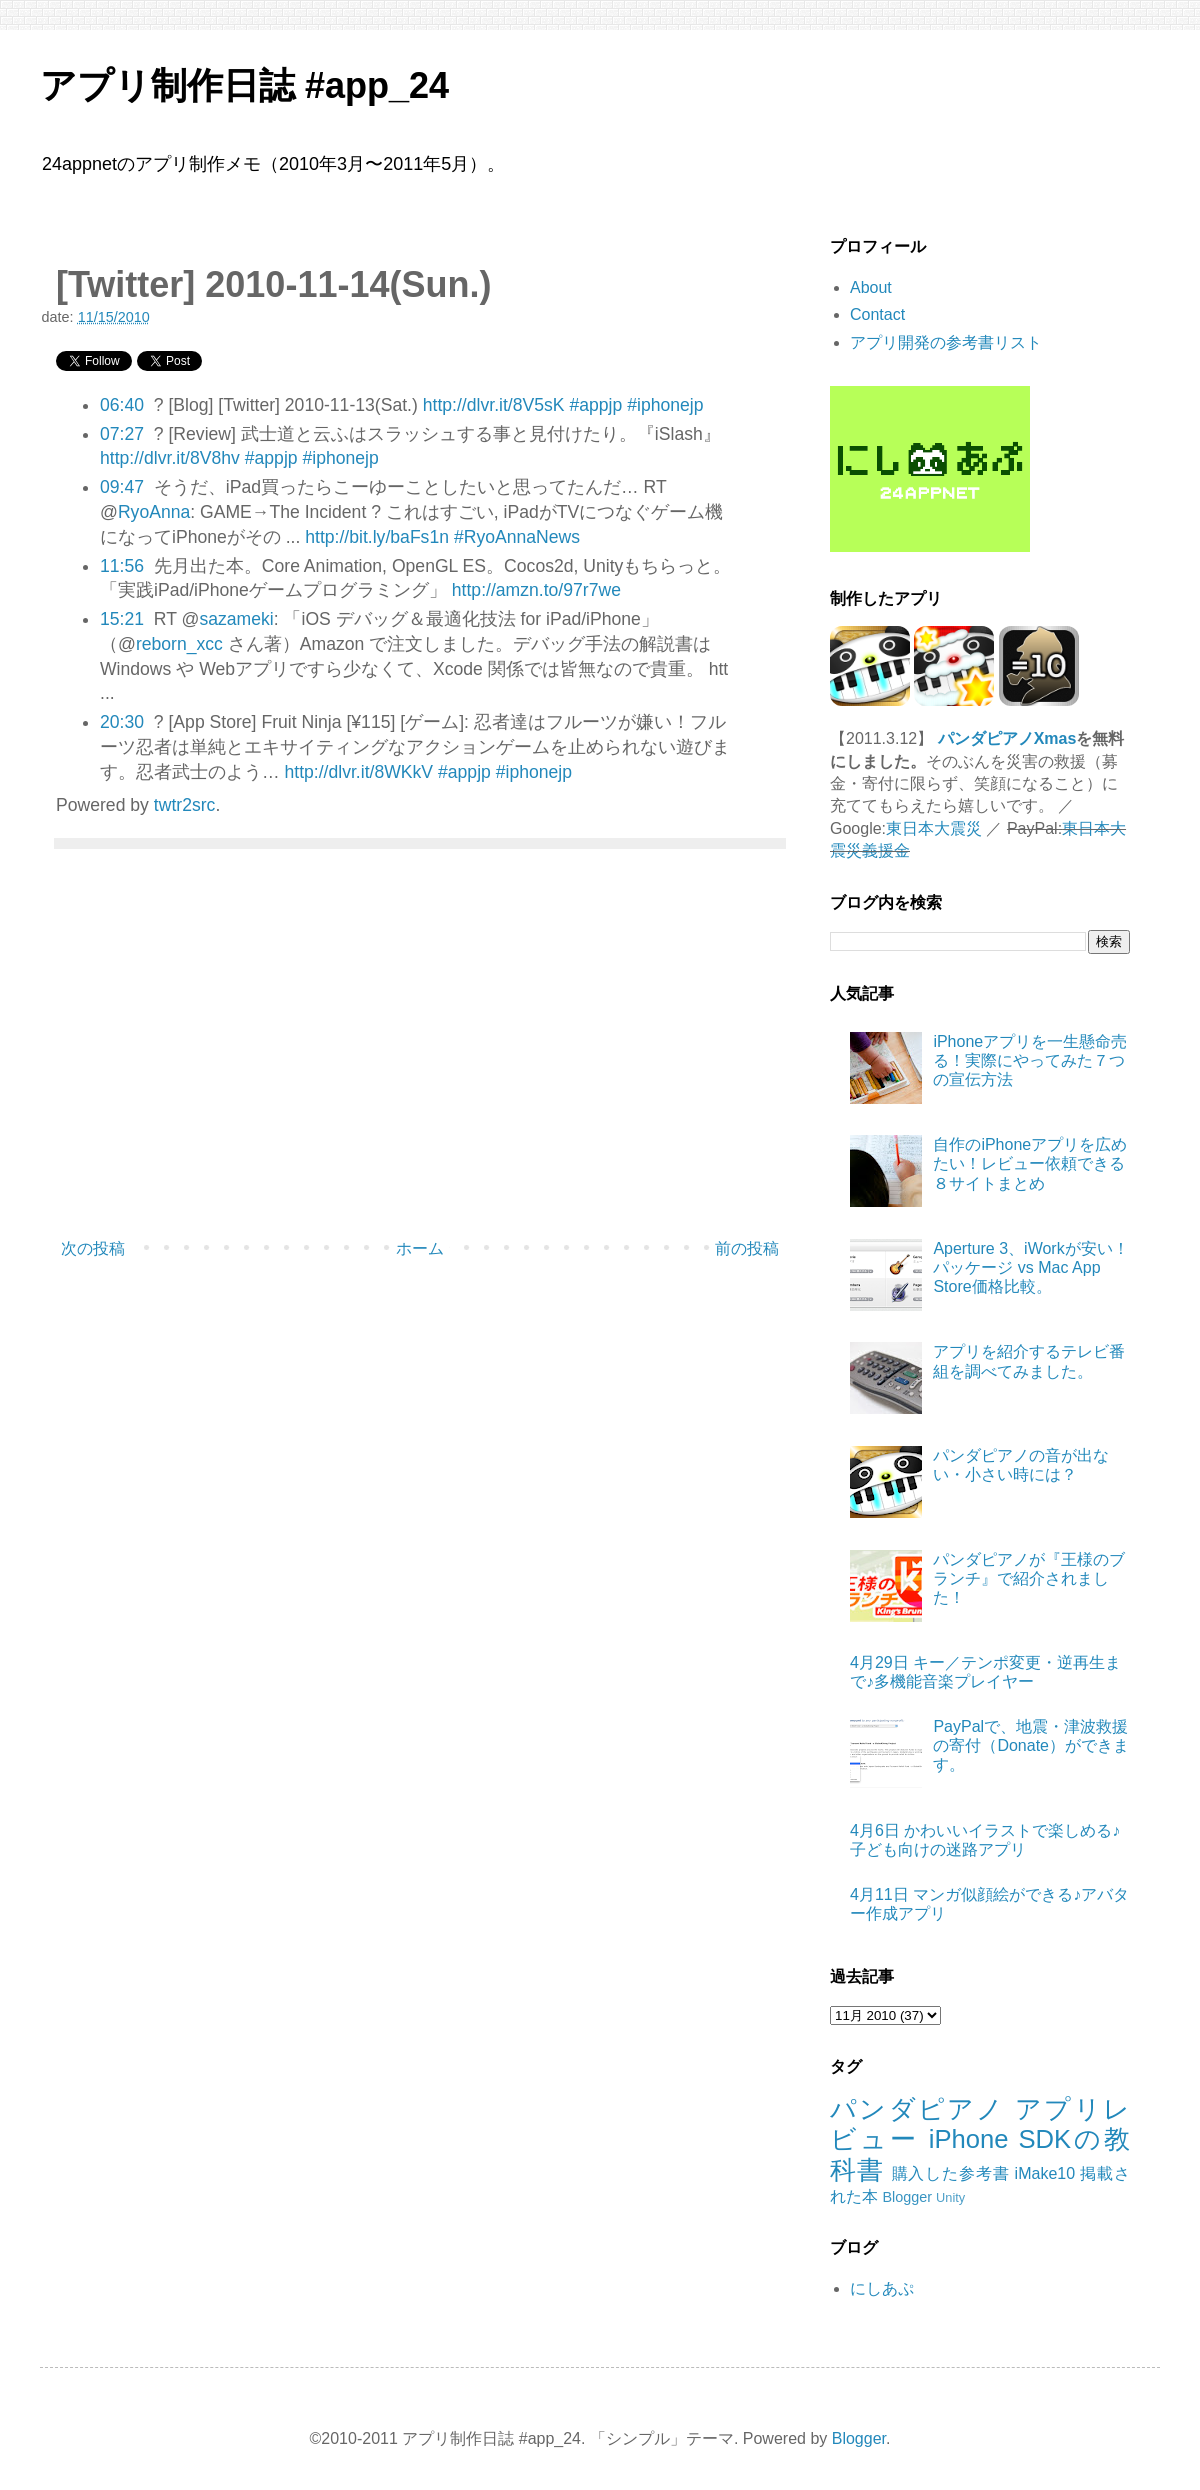  I want to click on Unity, so click(950, 2197).